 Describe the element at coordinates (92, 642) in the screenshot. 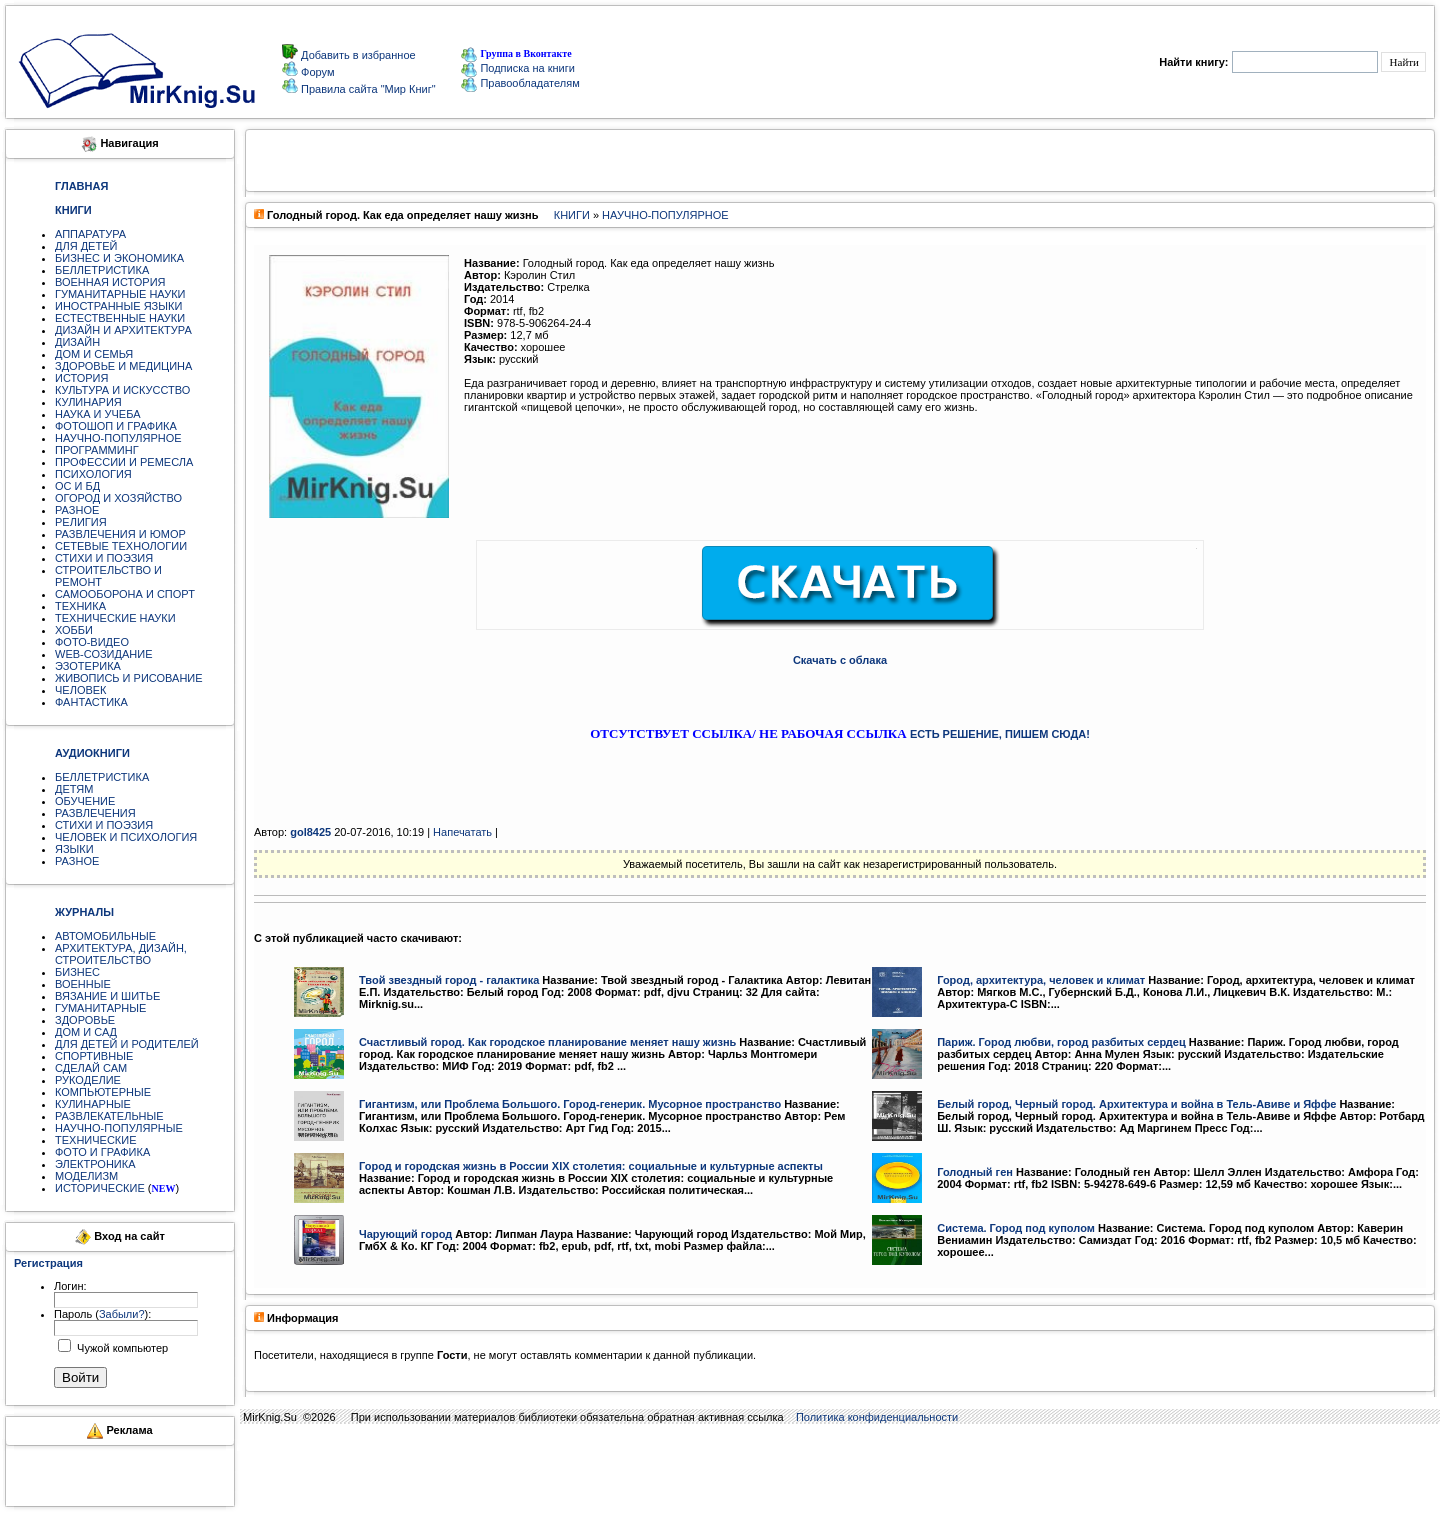

I see `ФОТО-ВИДЕО` at that location.